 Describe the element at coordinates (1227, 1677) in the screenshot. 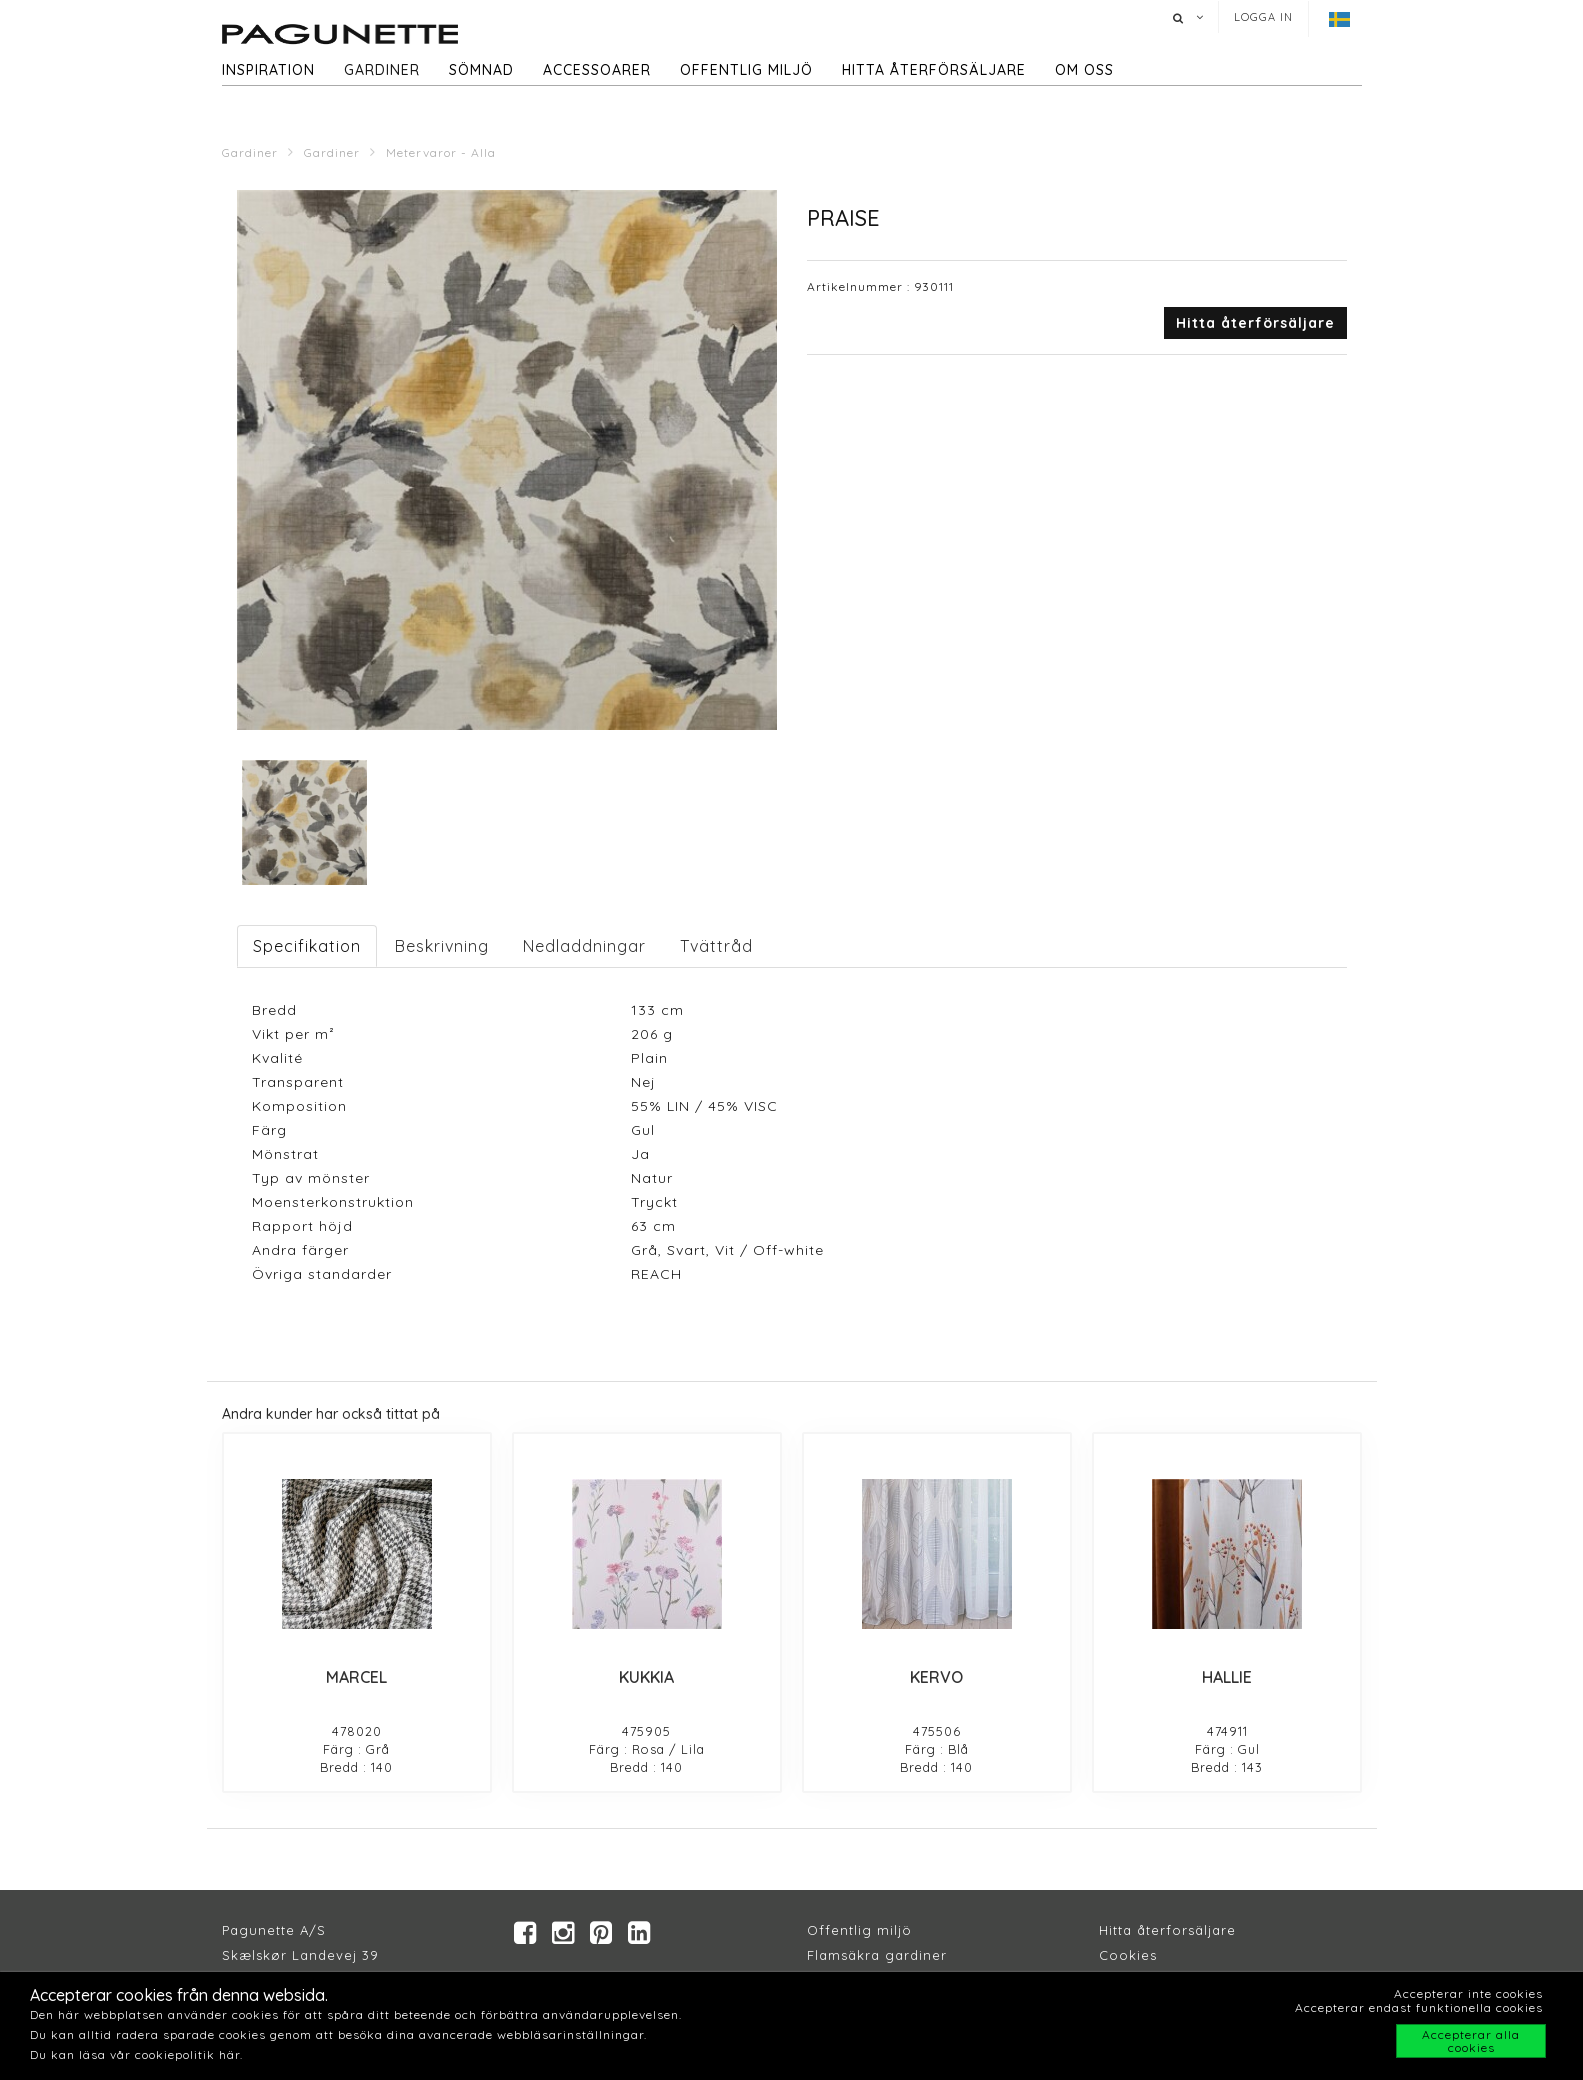

I see `HALLIE` at that location.